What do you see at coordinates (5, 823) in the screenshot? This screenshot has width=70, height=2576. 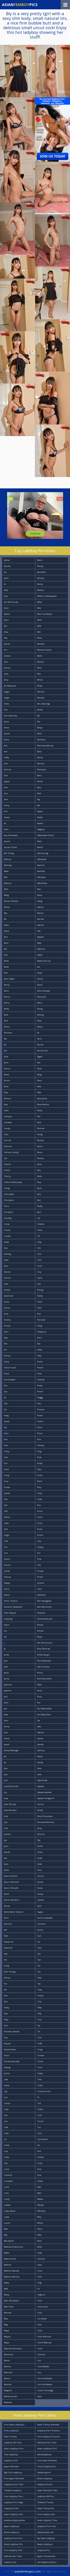 I see `At` at bounding box center [5, 823].